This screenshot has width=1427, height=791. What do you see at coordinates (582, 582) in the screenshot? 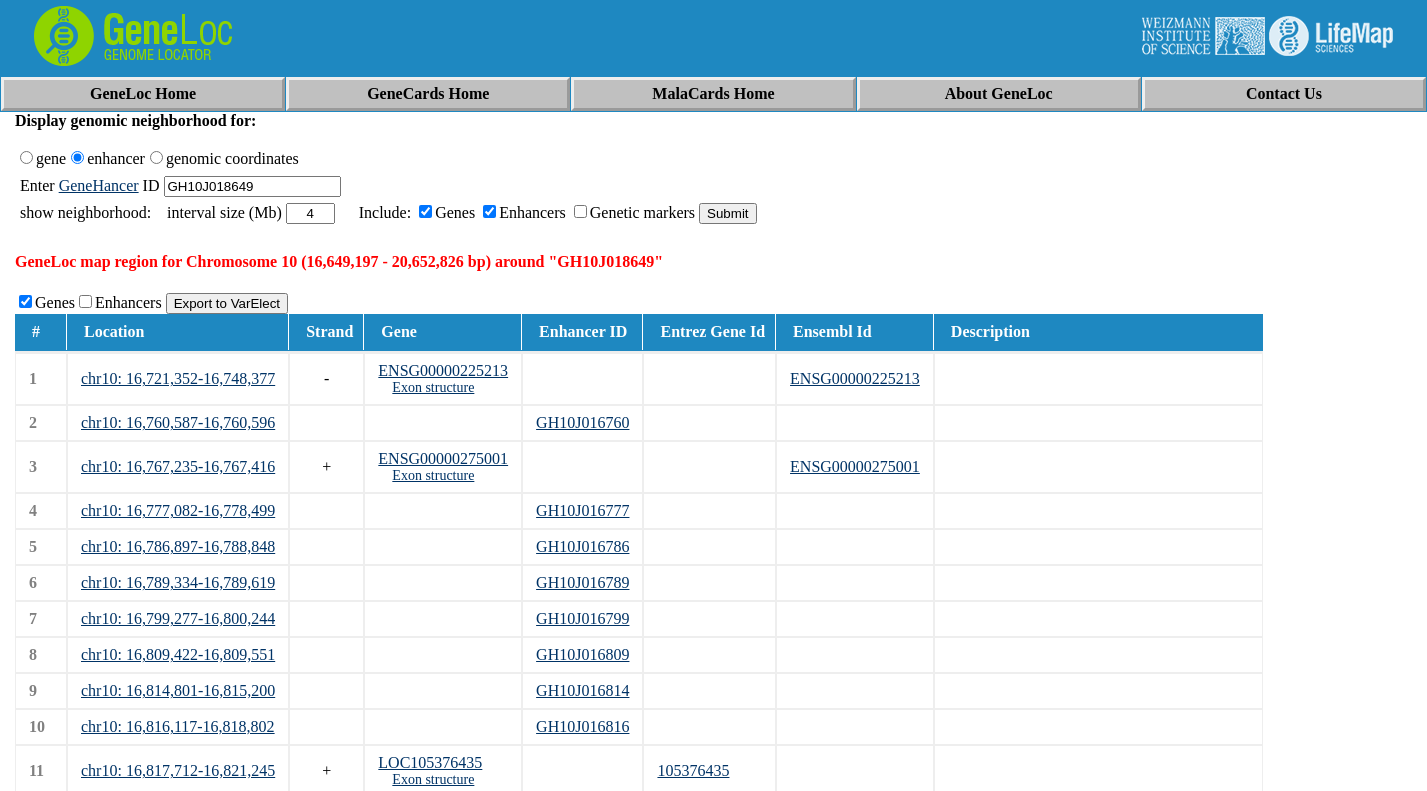
I see `GH10J016789` at bounding box center [582, 582].